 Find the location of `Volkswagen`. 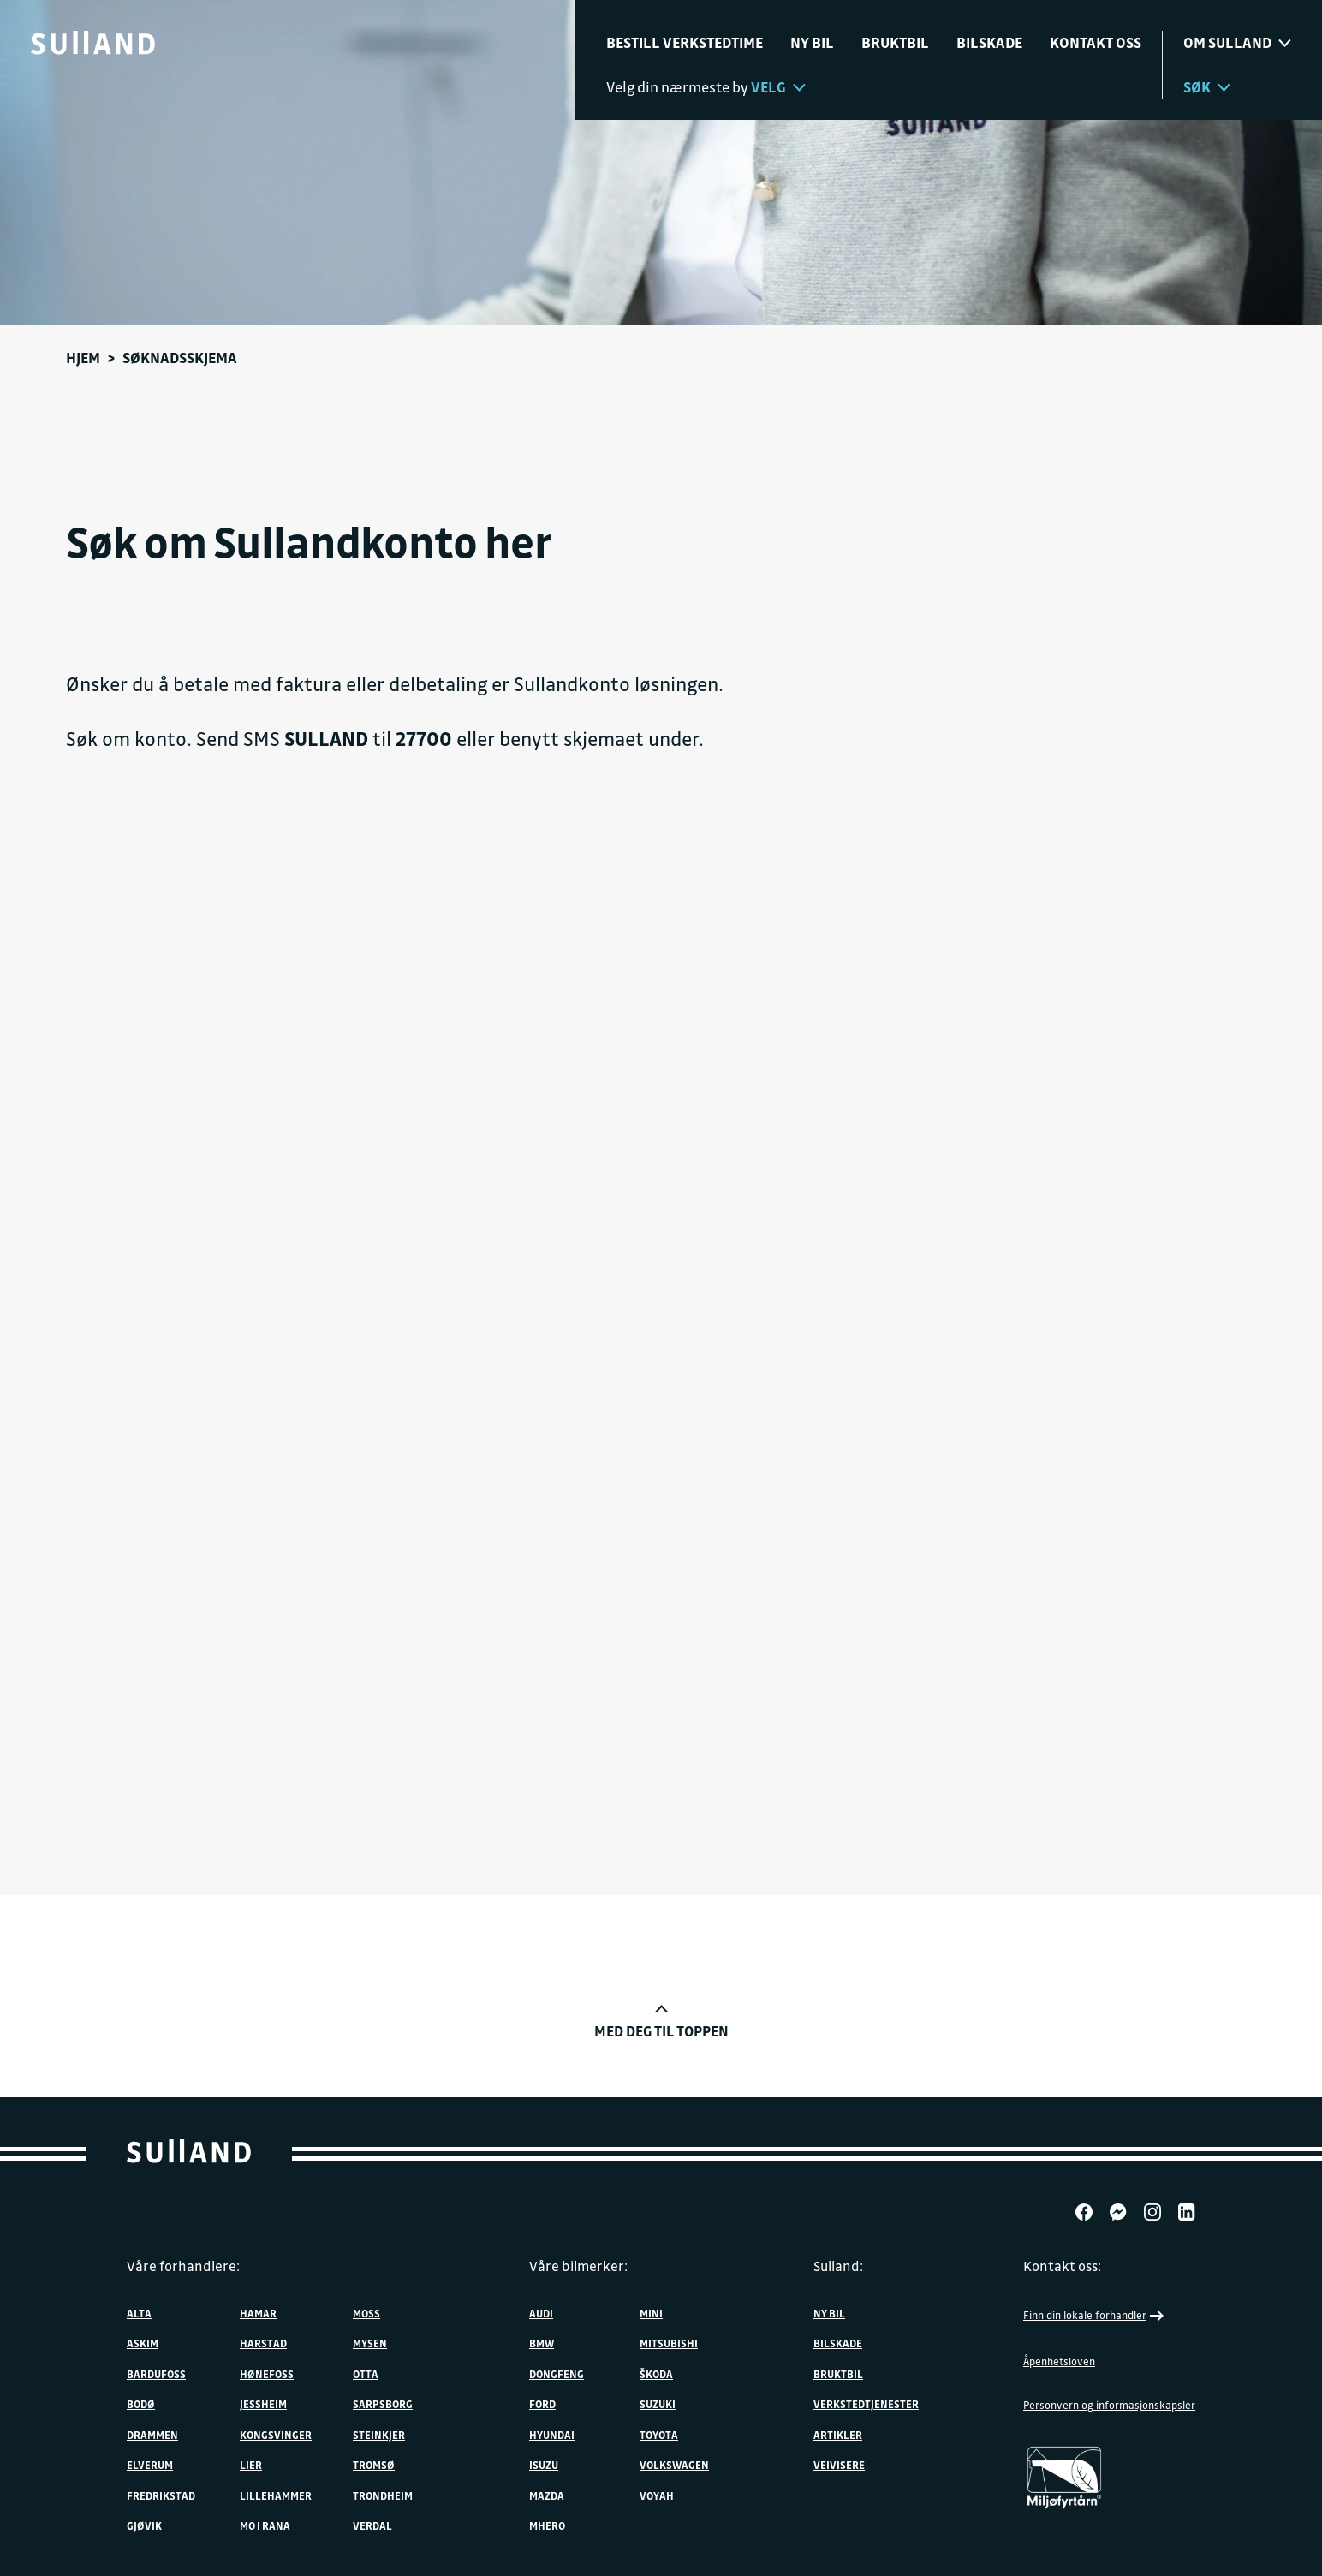

Volkswagen is located at coordinates (674, 2465).